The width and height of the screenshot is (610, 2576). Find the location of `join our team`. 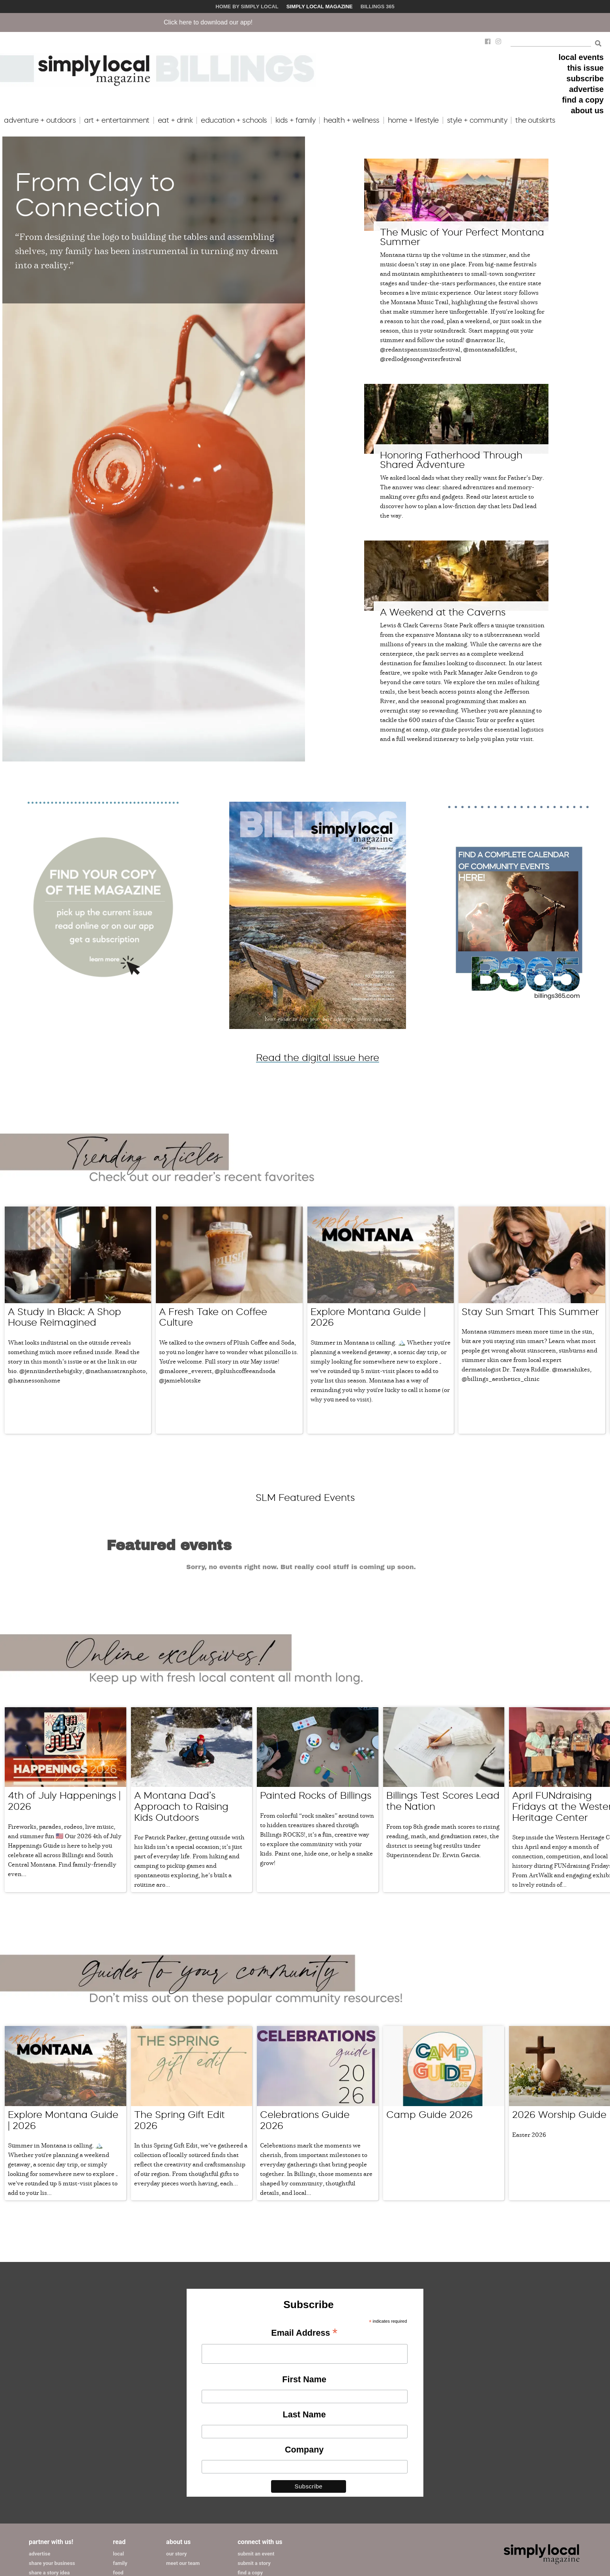

join our team is located at coordinates (253, 2515).